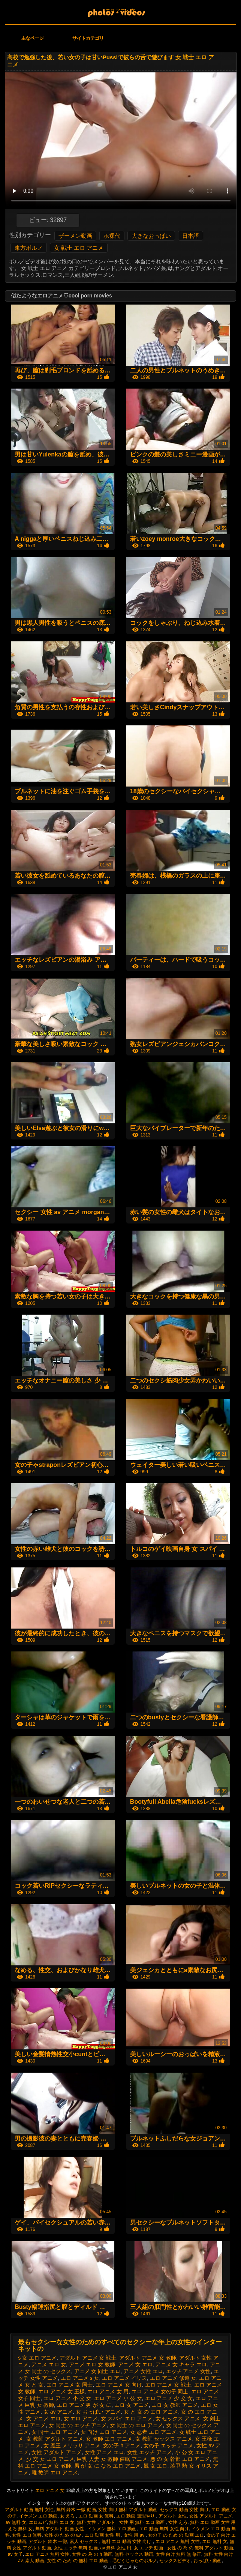 The height and width of the screenshot is (2576, 241). I want to click on アニメ エロ 女 教師, so click(92, 2364).